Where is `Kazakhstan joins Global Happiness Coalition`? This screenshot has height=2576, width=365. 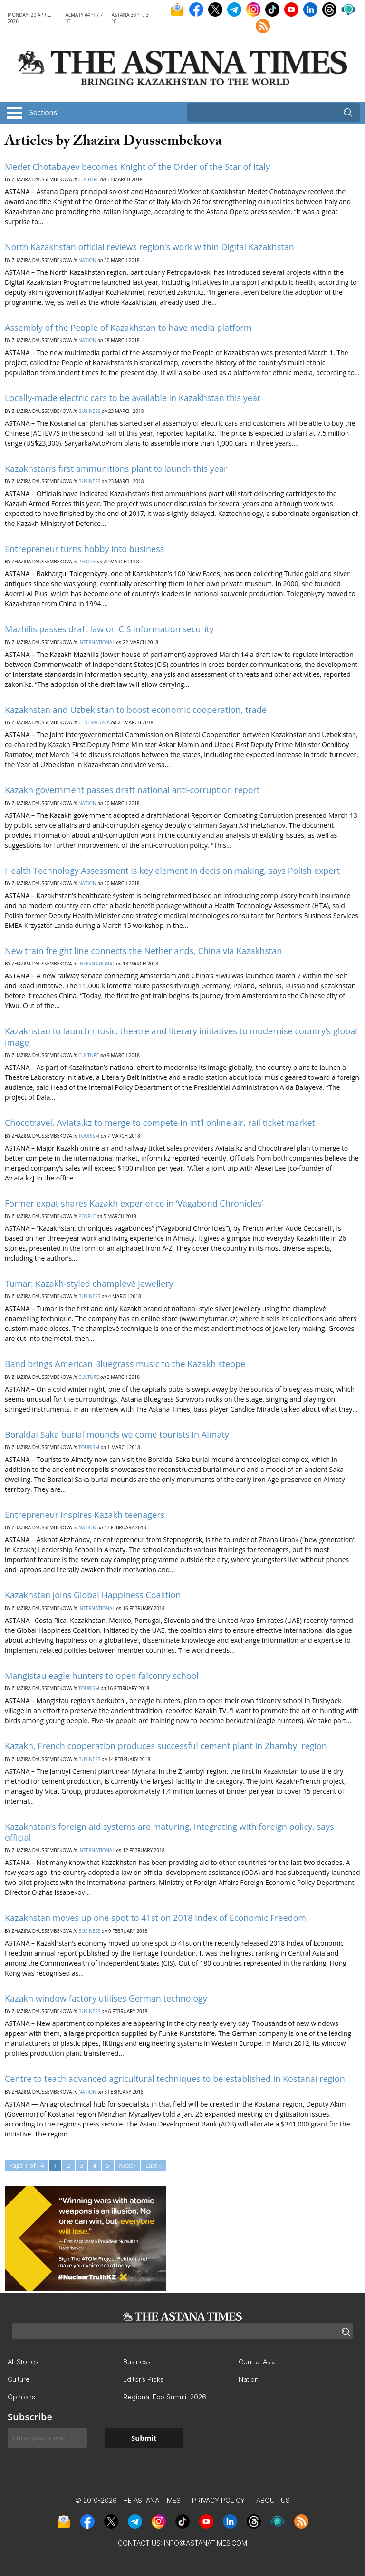 Kazakhstan joins Global Happiness Coalition is located at coordinates (93, 1595).